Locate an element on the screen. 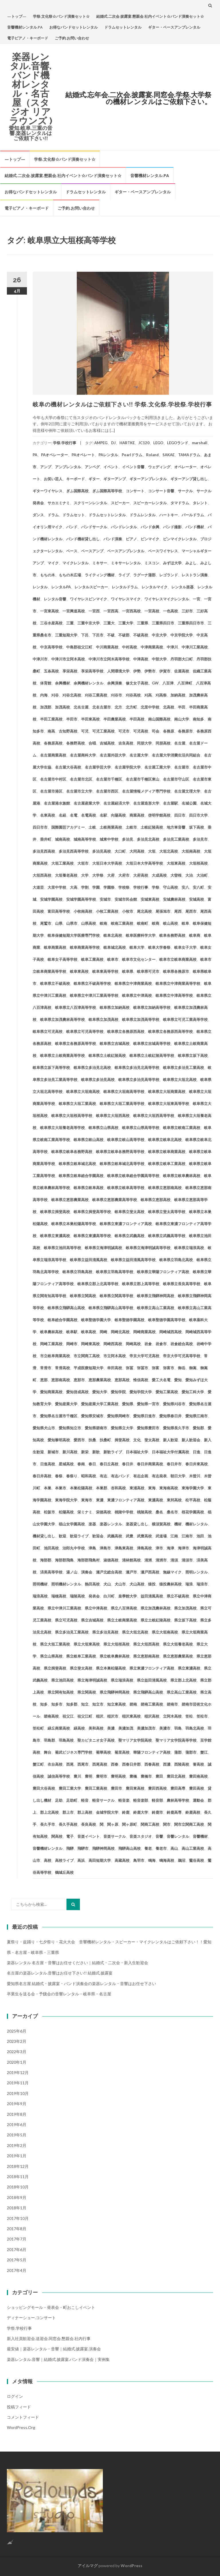 This screenshot has height=2576, width=220. 機材レンタル is located at coordinates (196, 1524).